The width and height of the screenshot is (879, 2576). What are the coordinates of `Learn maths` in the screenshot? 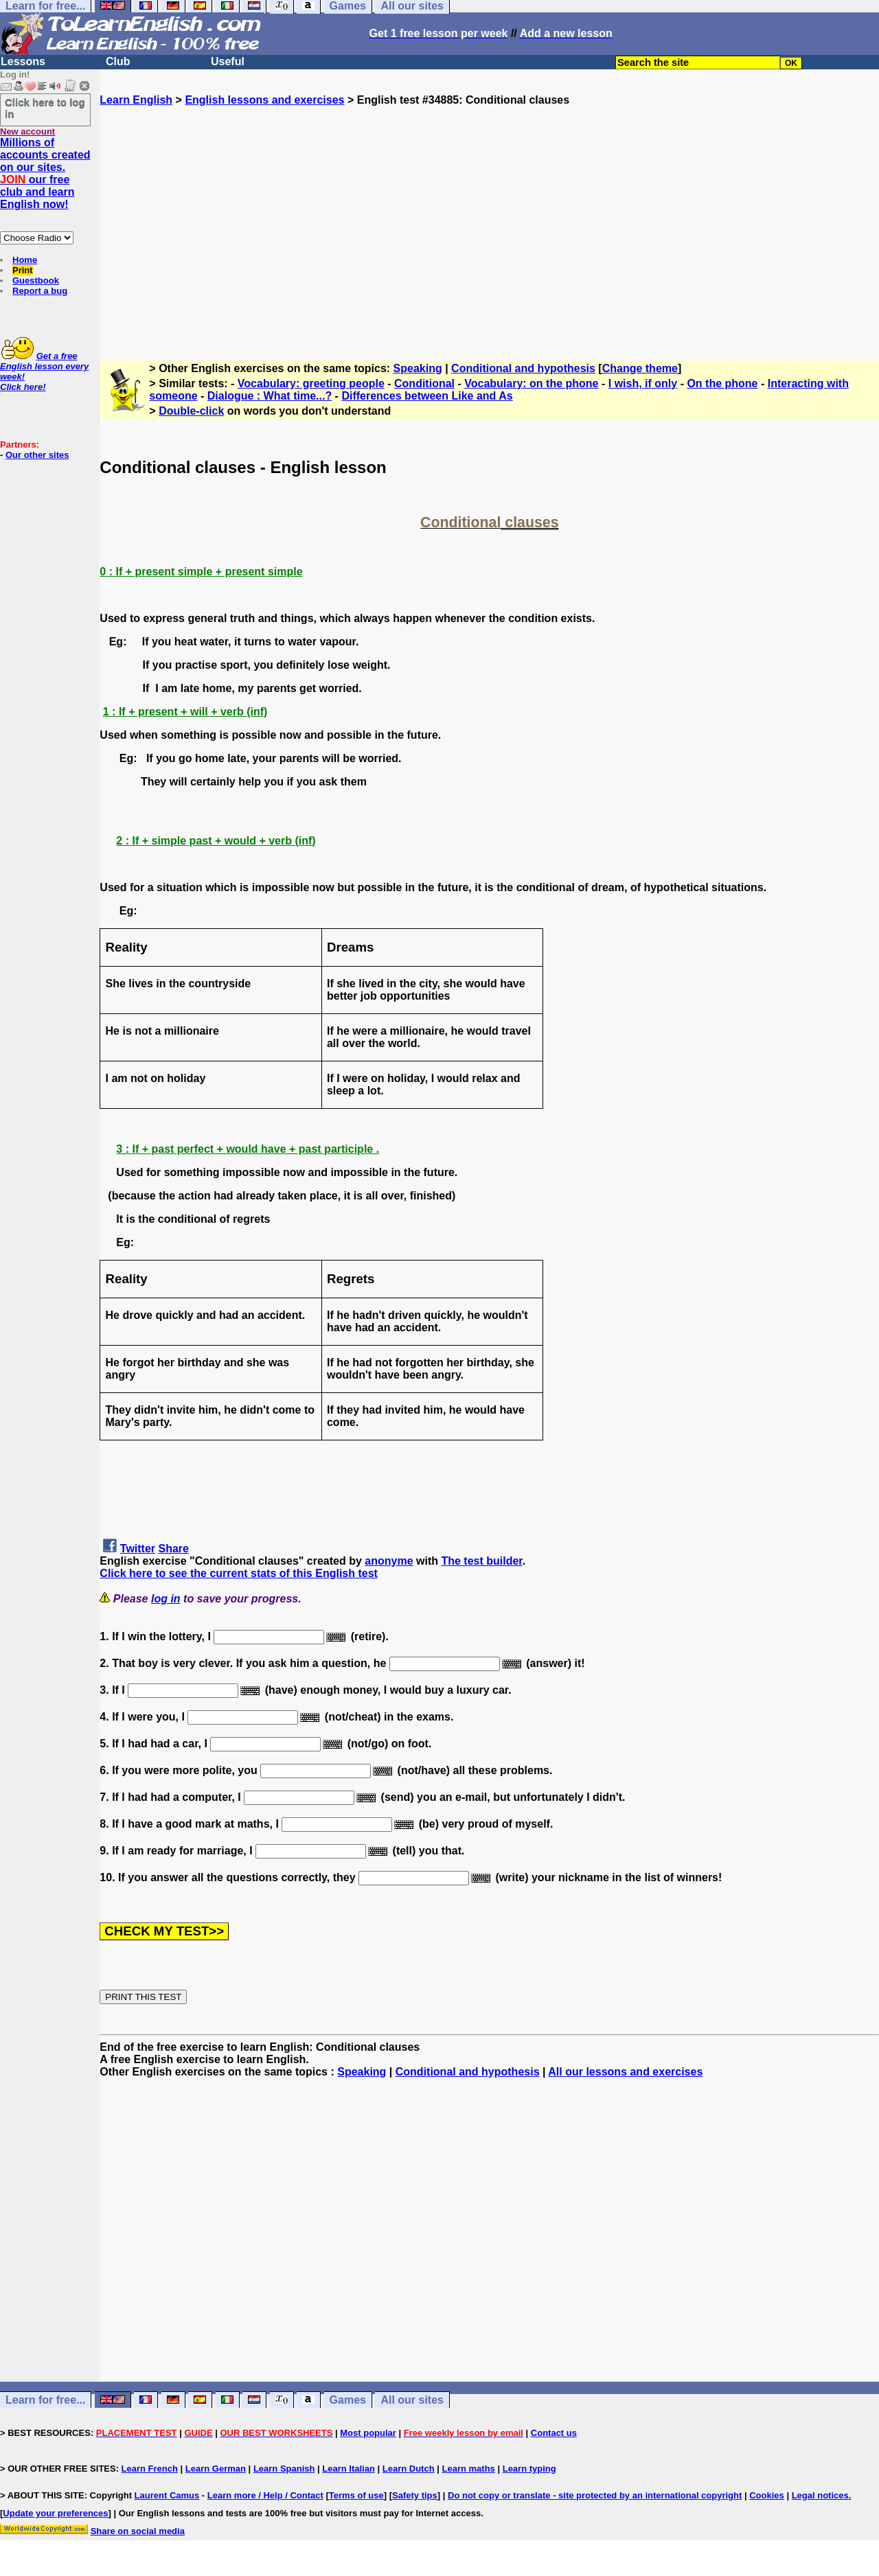 It's located at (468, 2468).